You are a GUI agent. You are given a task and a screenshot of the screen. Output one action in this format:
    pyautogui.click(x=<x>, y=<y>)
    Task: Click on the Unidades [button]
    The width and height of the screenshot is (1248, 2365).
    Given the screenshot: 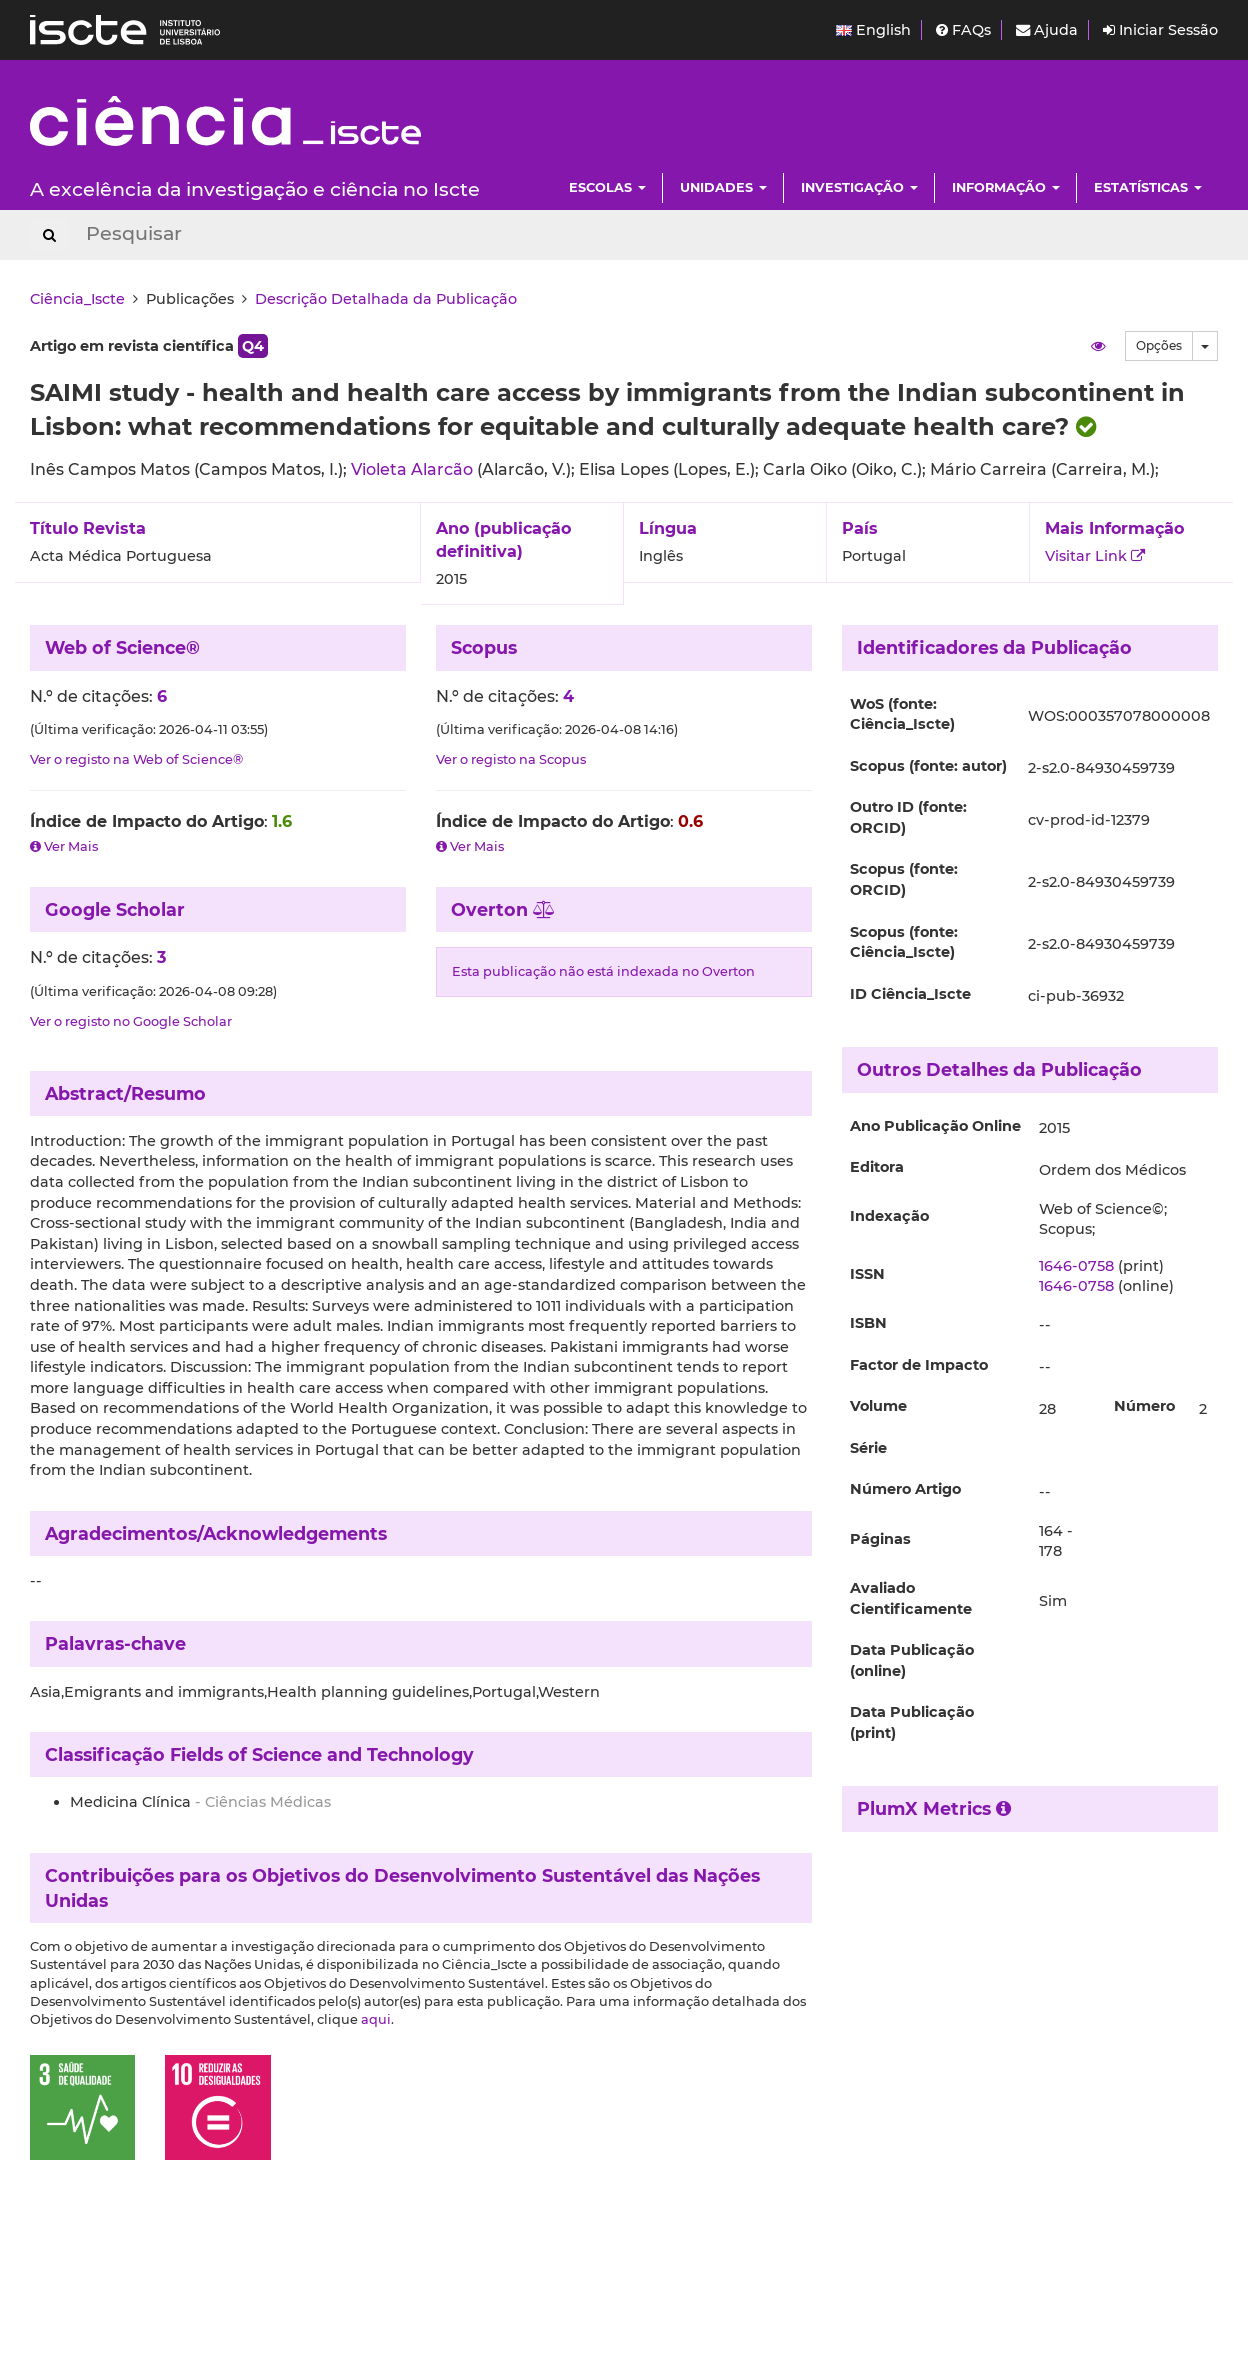 What is the action you would take?
    pyautogui.click(x=723, y=187)
    